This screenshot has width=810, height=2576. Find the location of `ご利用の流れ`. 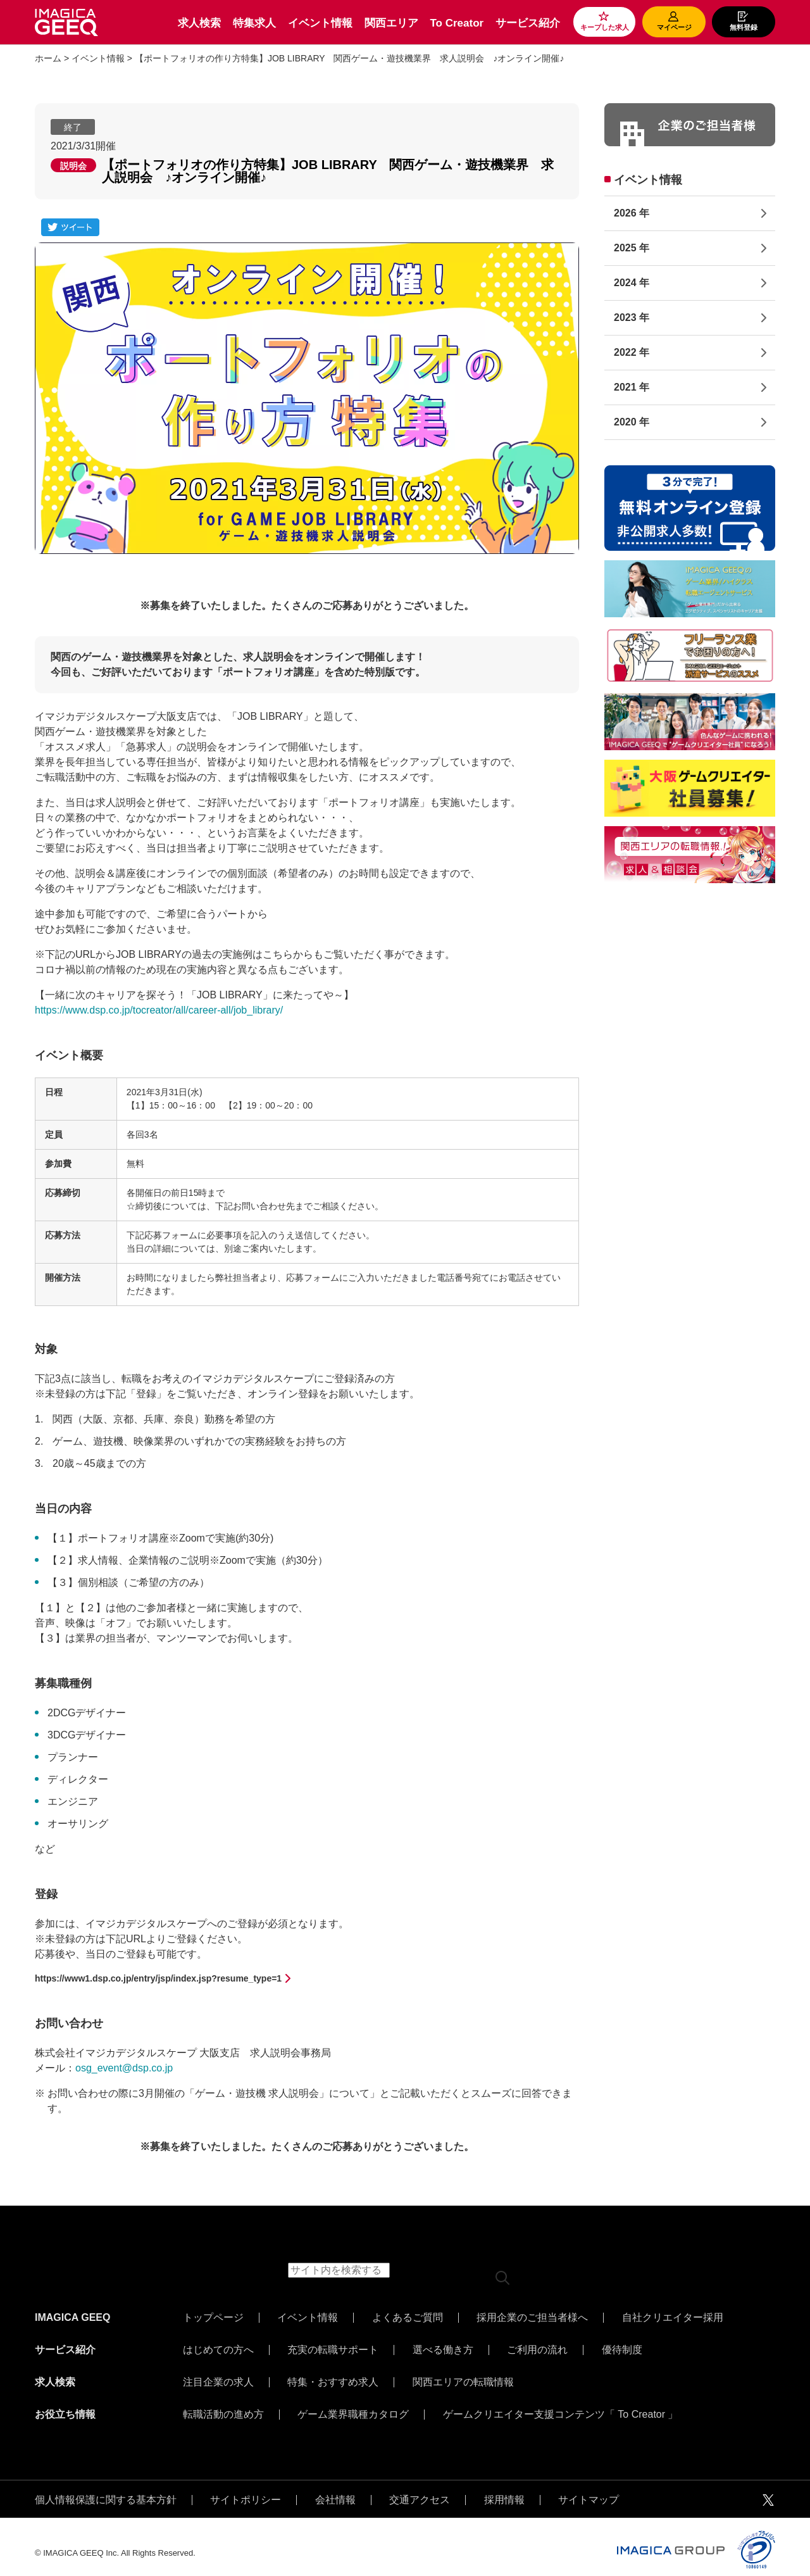

ご利用の流れ is located at coordinates (537, 2347).